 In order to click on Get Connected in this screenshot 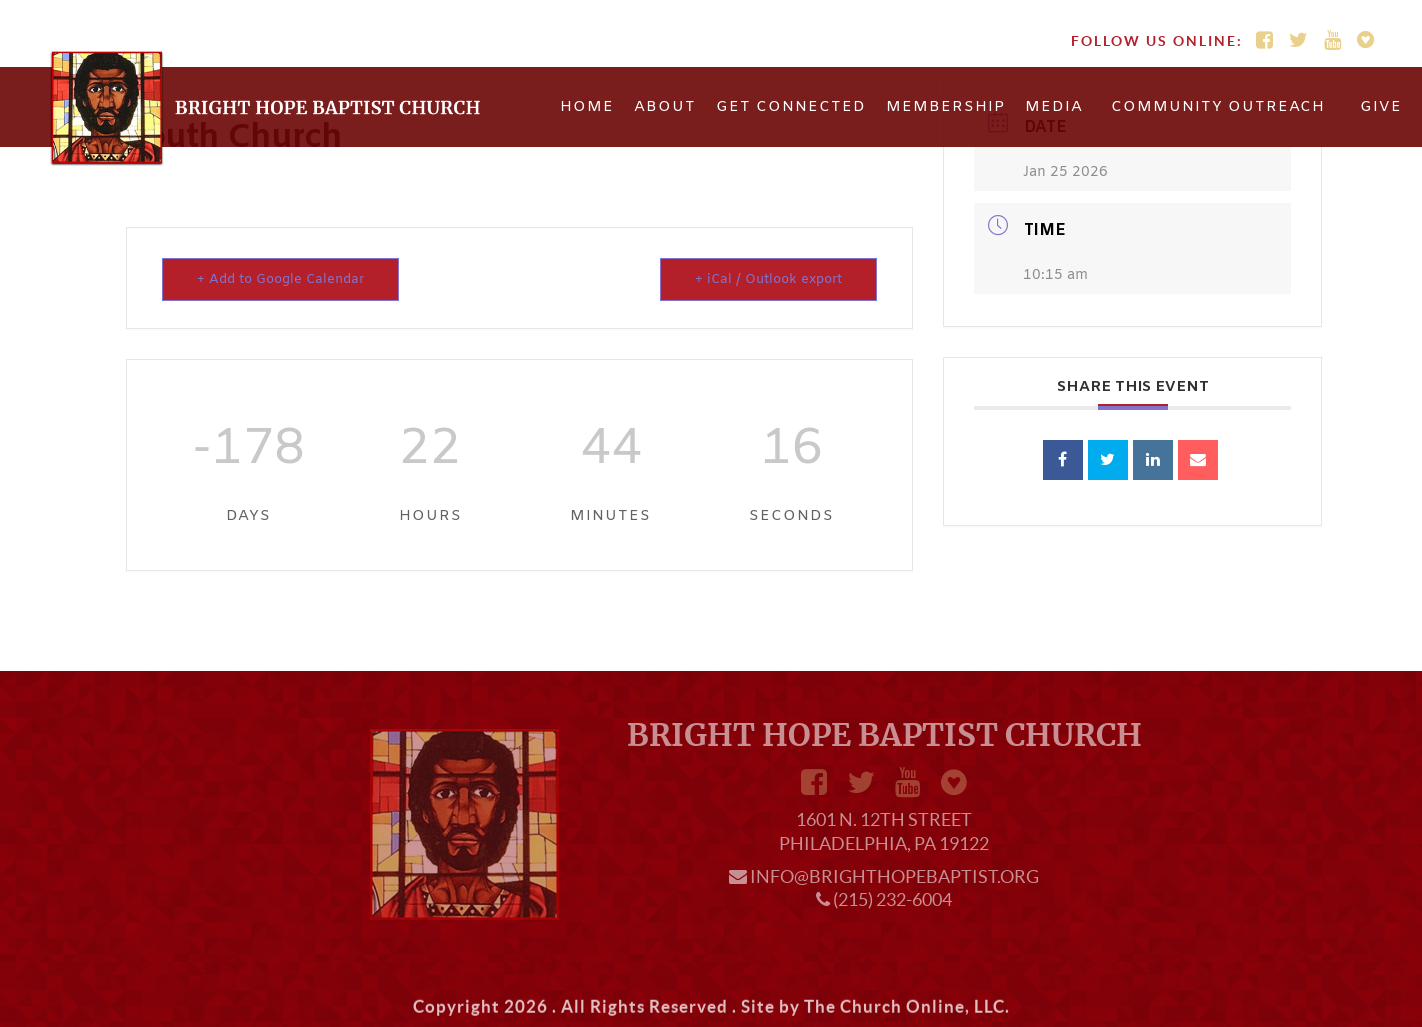, I will do `click(791, 107)`.